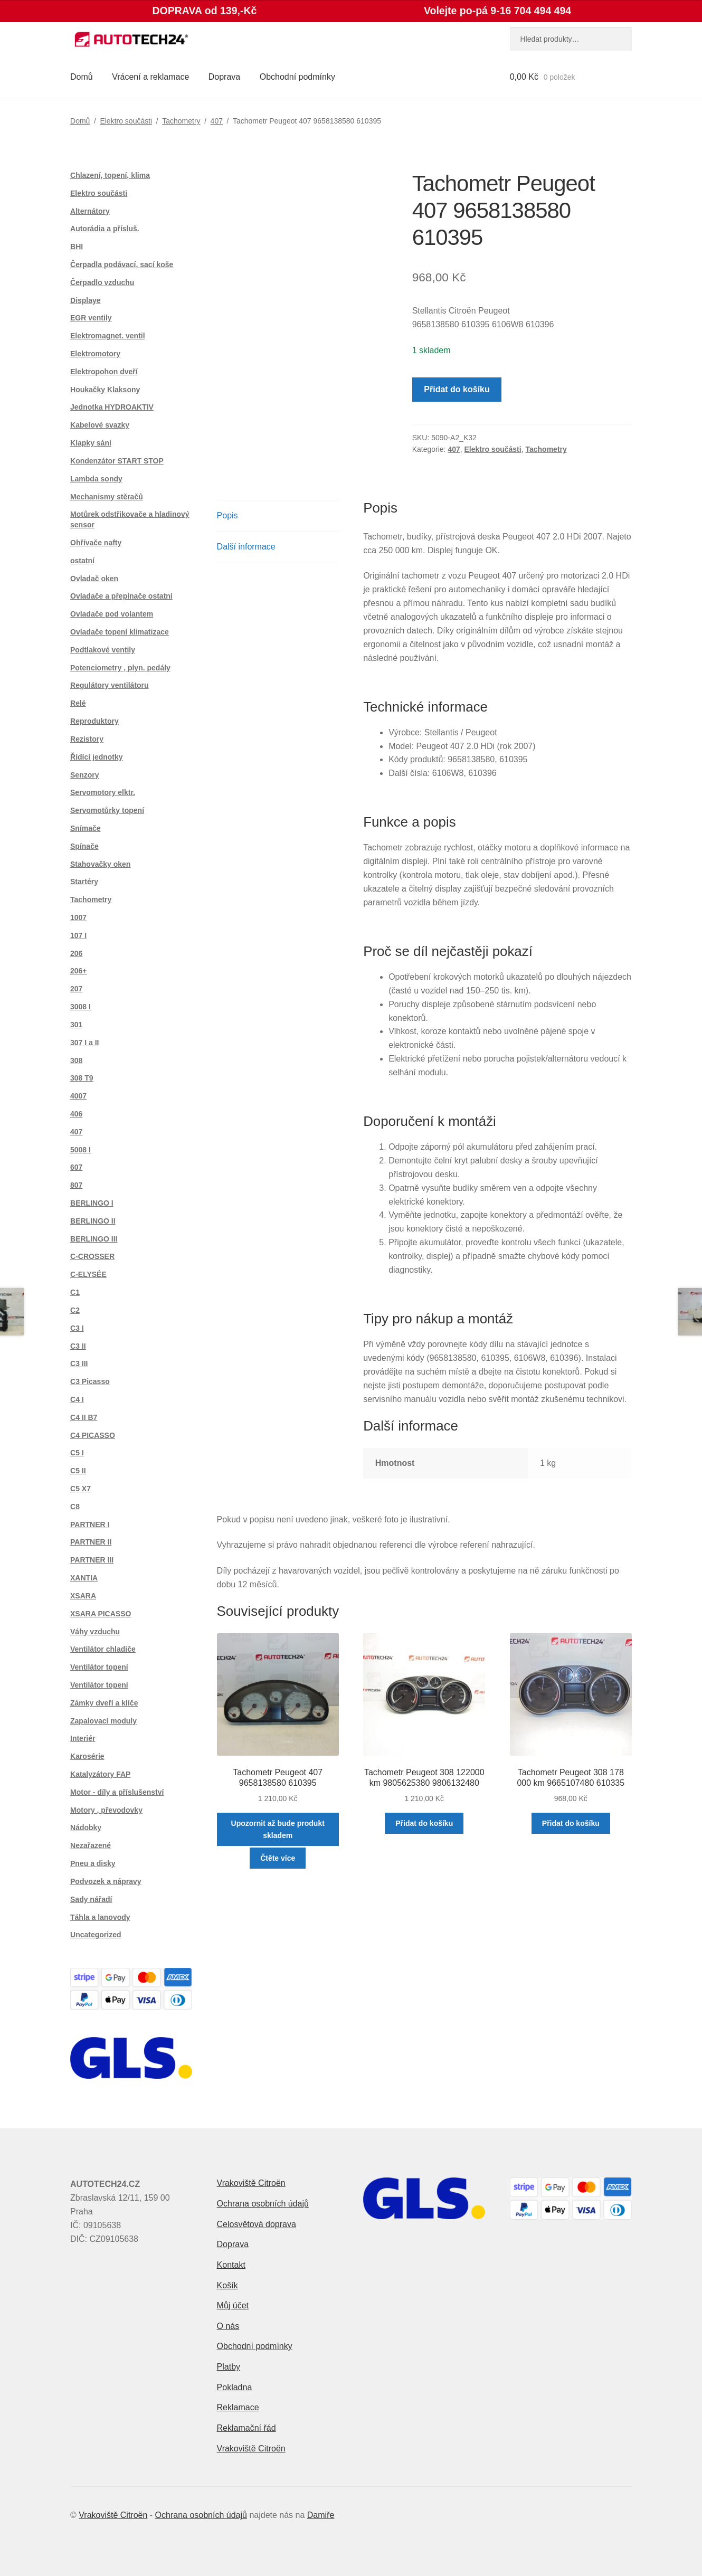 The height and width of the screenshot is (2576, 702). Describe the element at coordinates (78, 703) in the screenshot. I see `Relé` at that location.